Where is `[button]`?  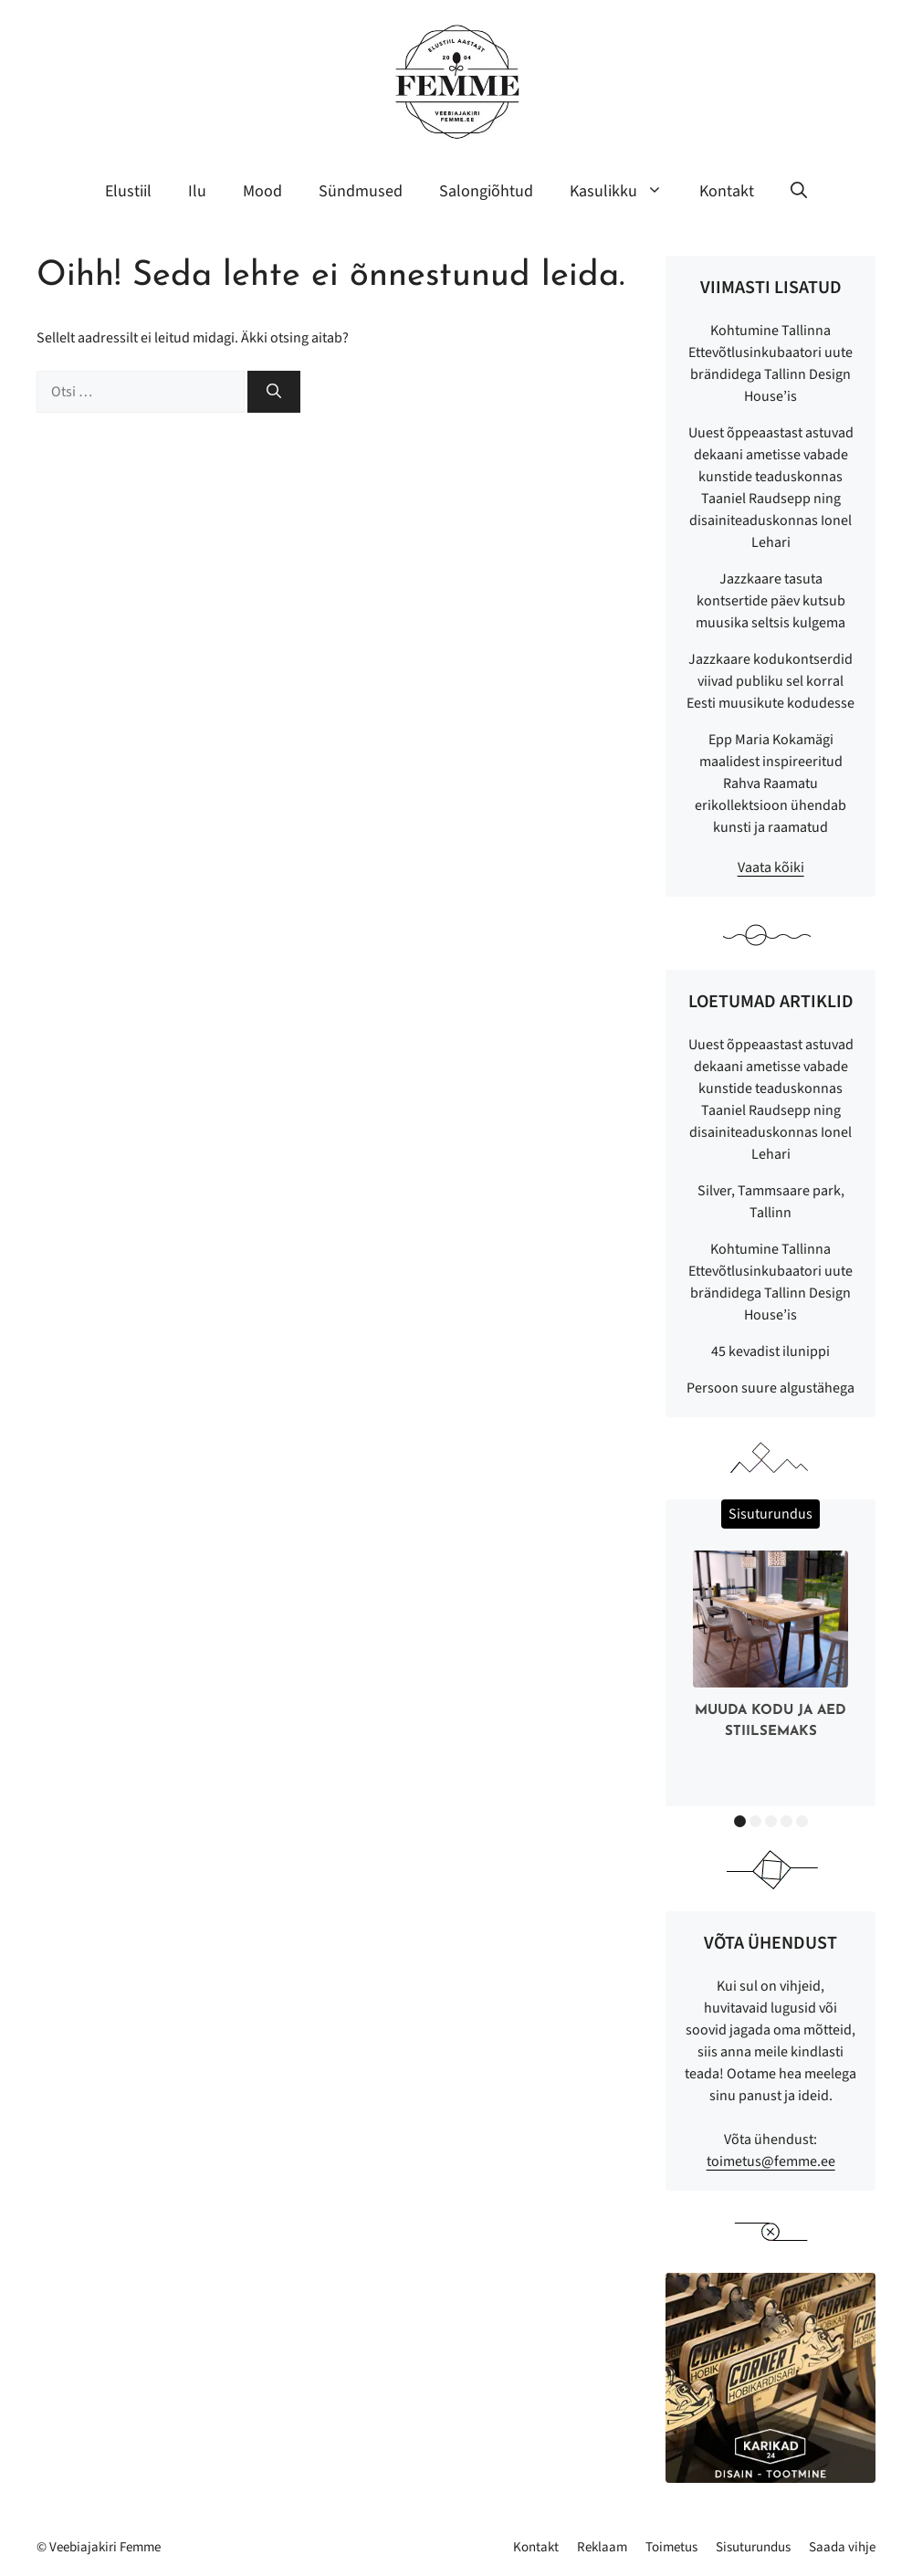 [button] is located at coordinates (798, 191).